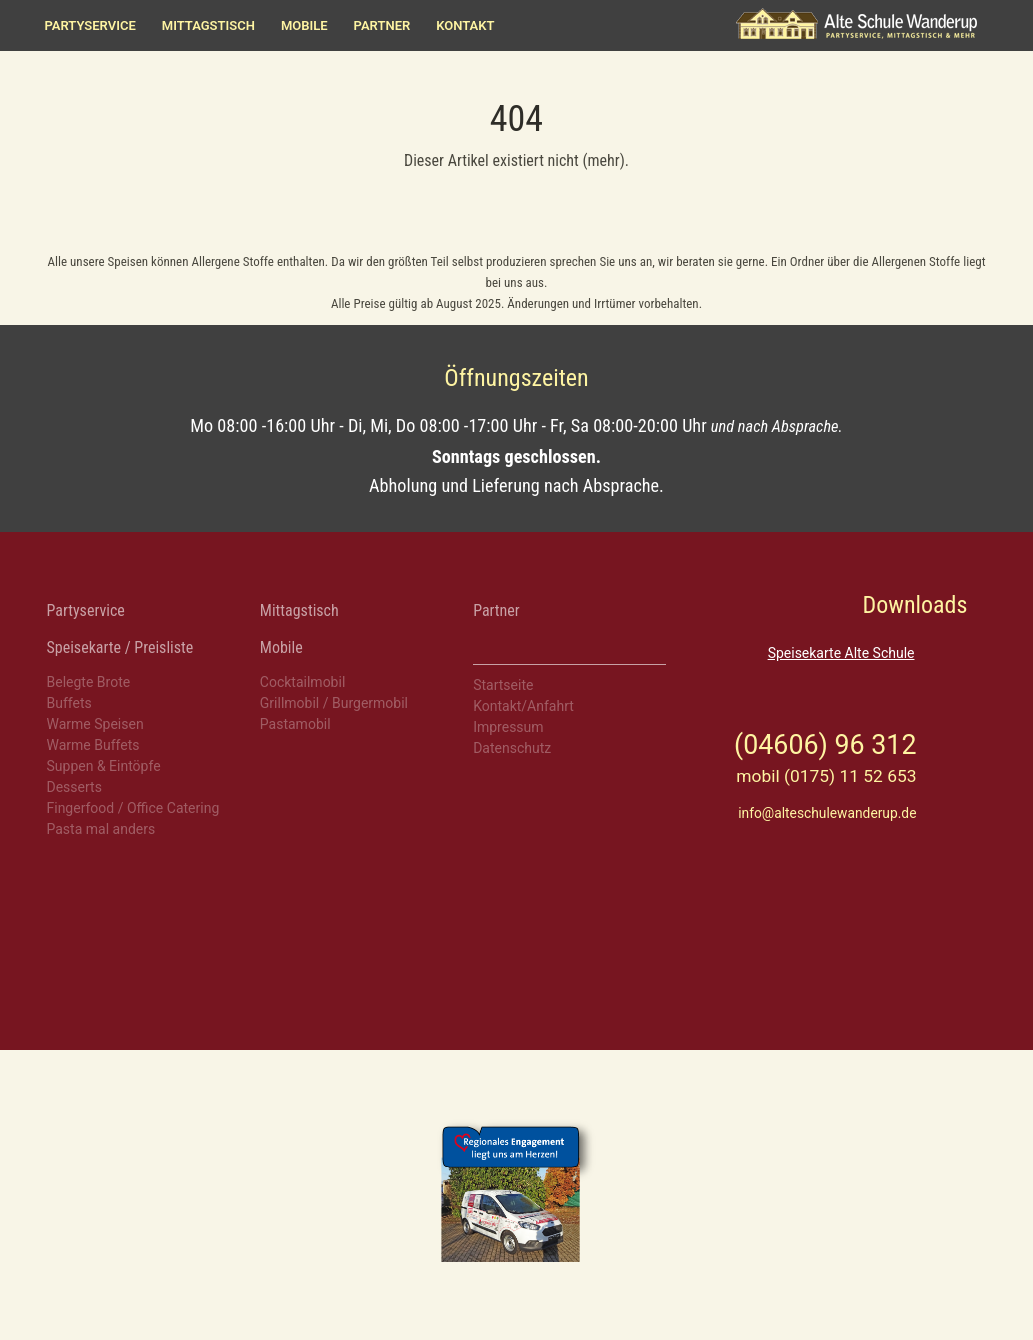 This screenshot has width=1033, height=1340. I want to click on Mobile, so click(304, 25).